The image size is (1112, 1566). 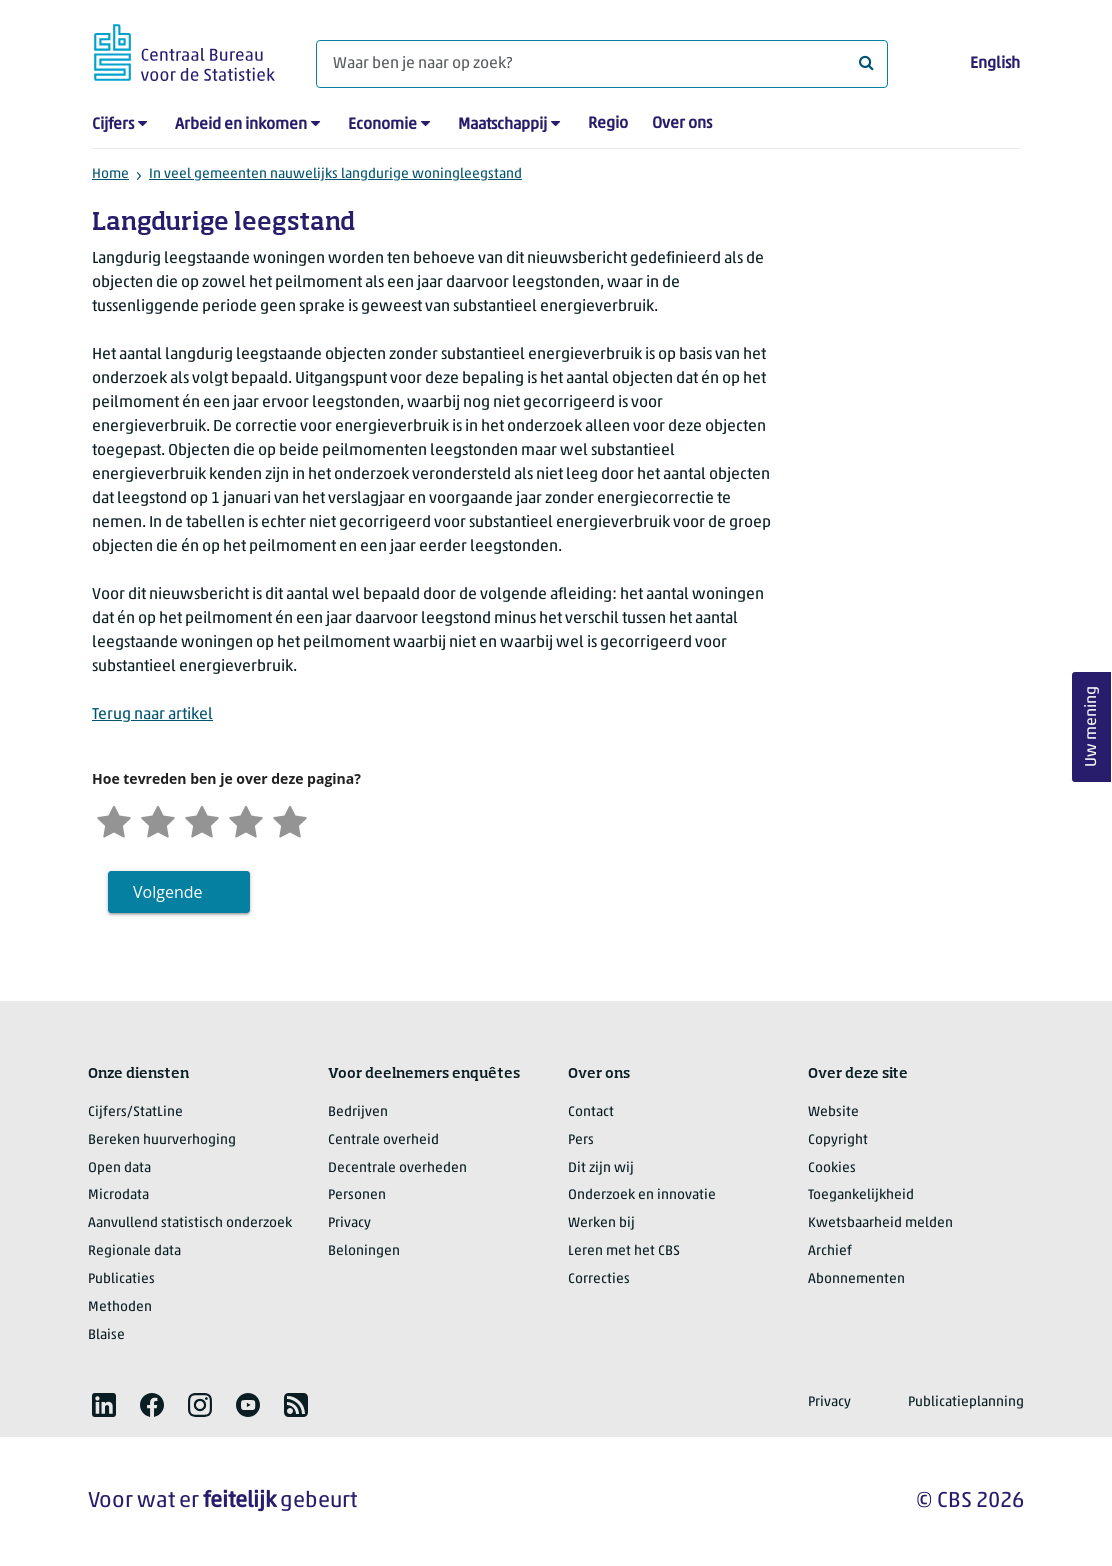 I want to click on Privacy, so click(x=349, y=1223).